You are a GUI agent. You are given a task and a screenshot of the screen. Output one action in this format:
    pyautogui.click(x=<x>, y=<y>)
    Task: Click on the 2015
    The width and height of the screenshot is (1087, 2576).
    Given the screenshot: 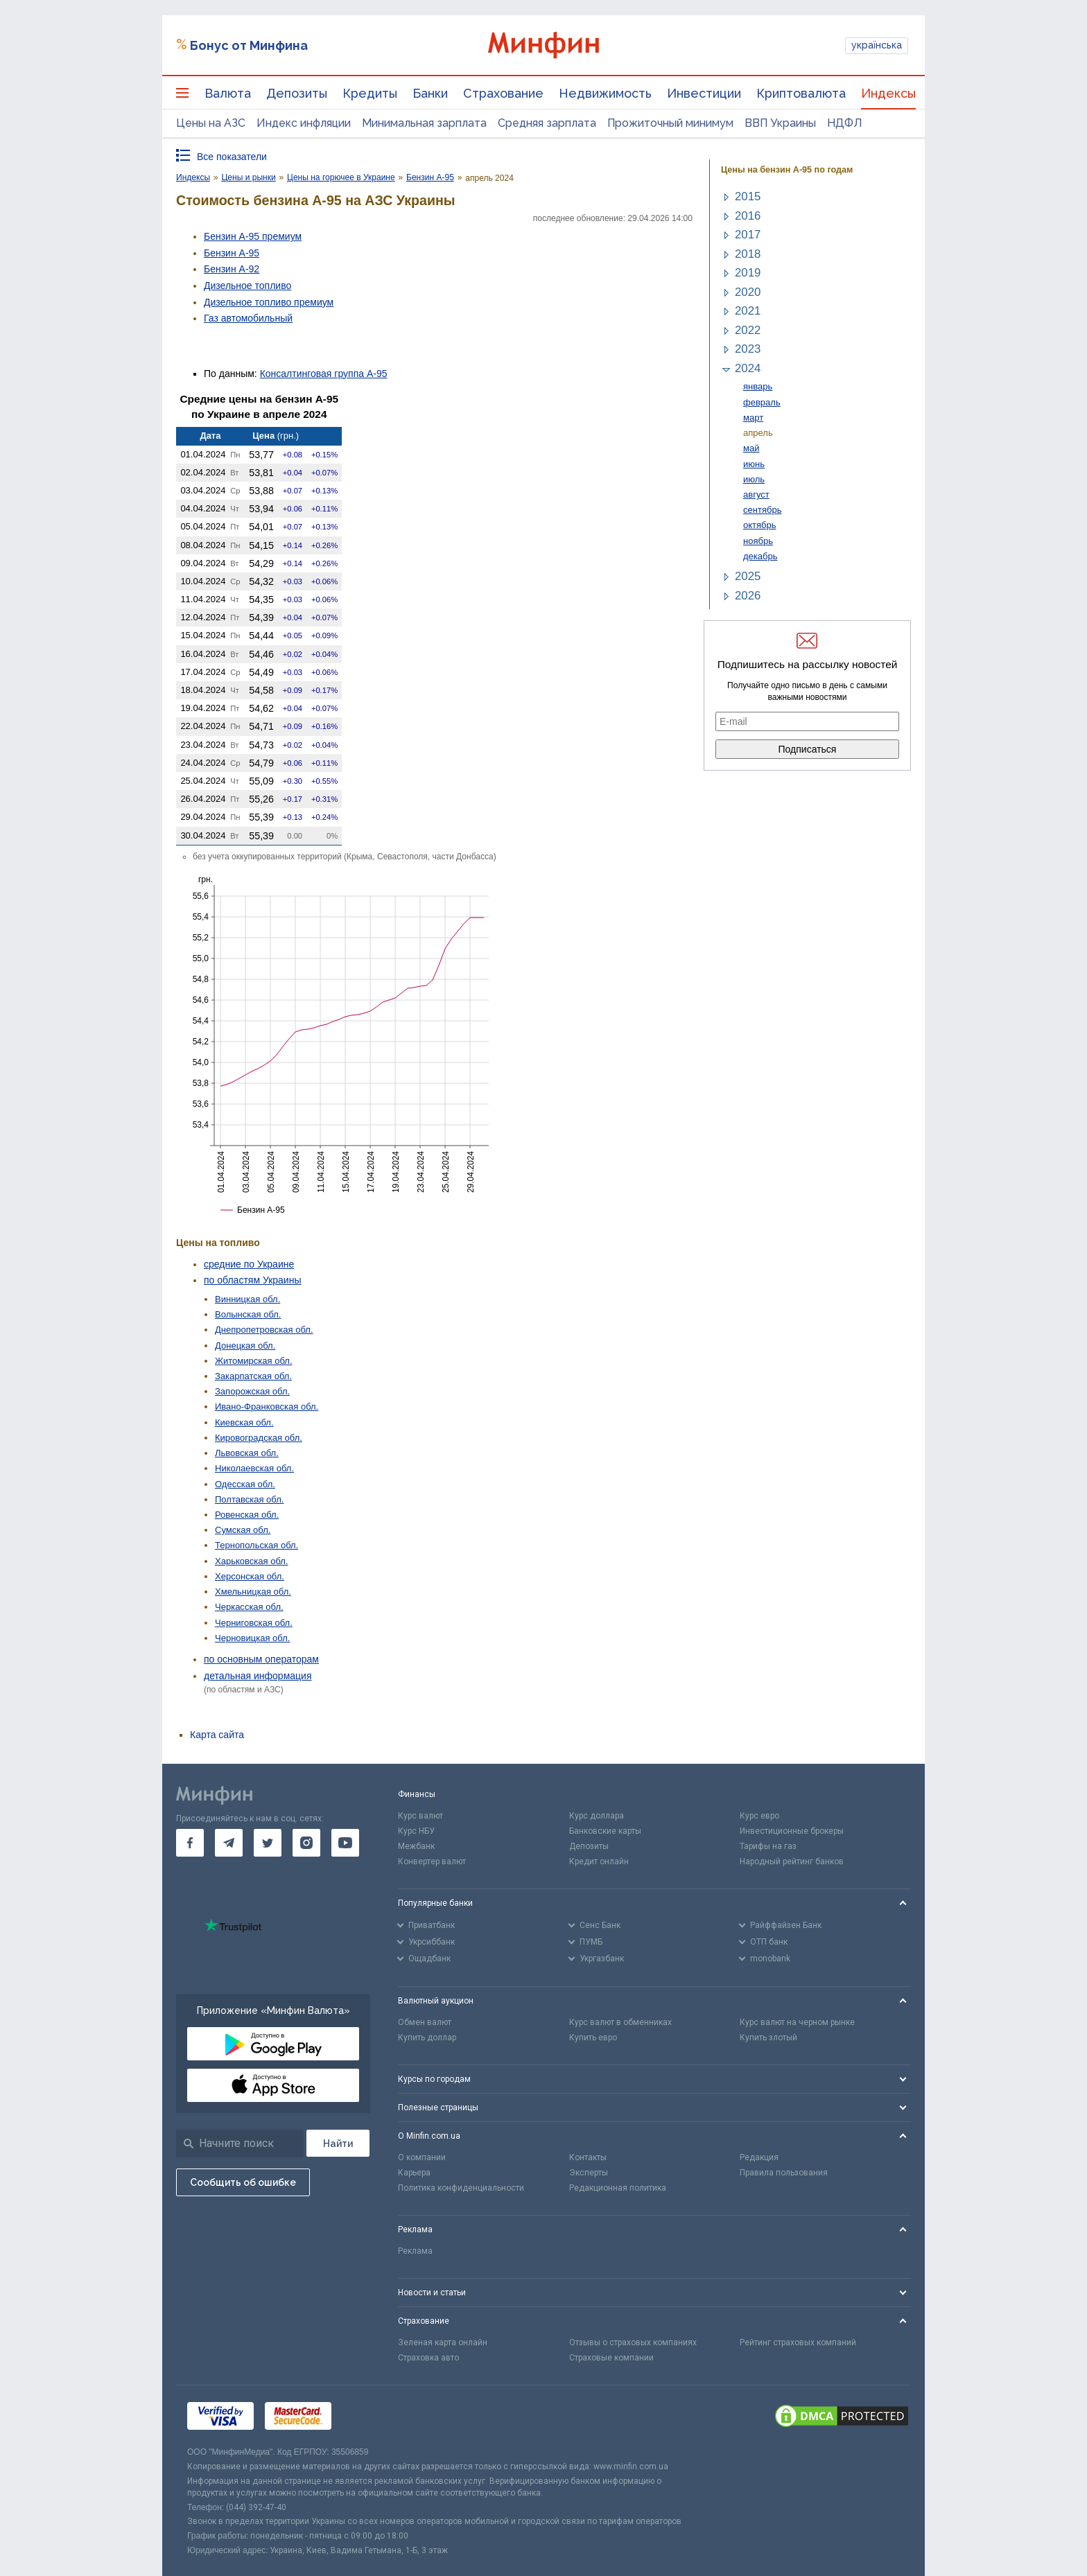 What is the action you would take?
    pyautogui.click(x=747, y=196)
    